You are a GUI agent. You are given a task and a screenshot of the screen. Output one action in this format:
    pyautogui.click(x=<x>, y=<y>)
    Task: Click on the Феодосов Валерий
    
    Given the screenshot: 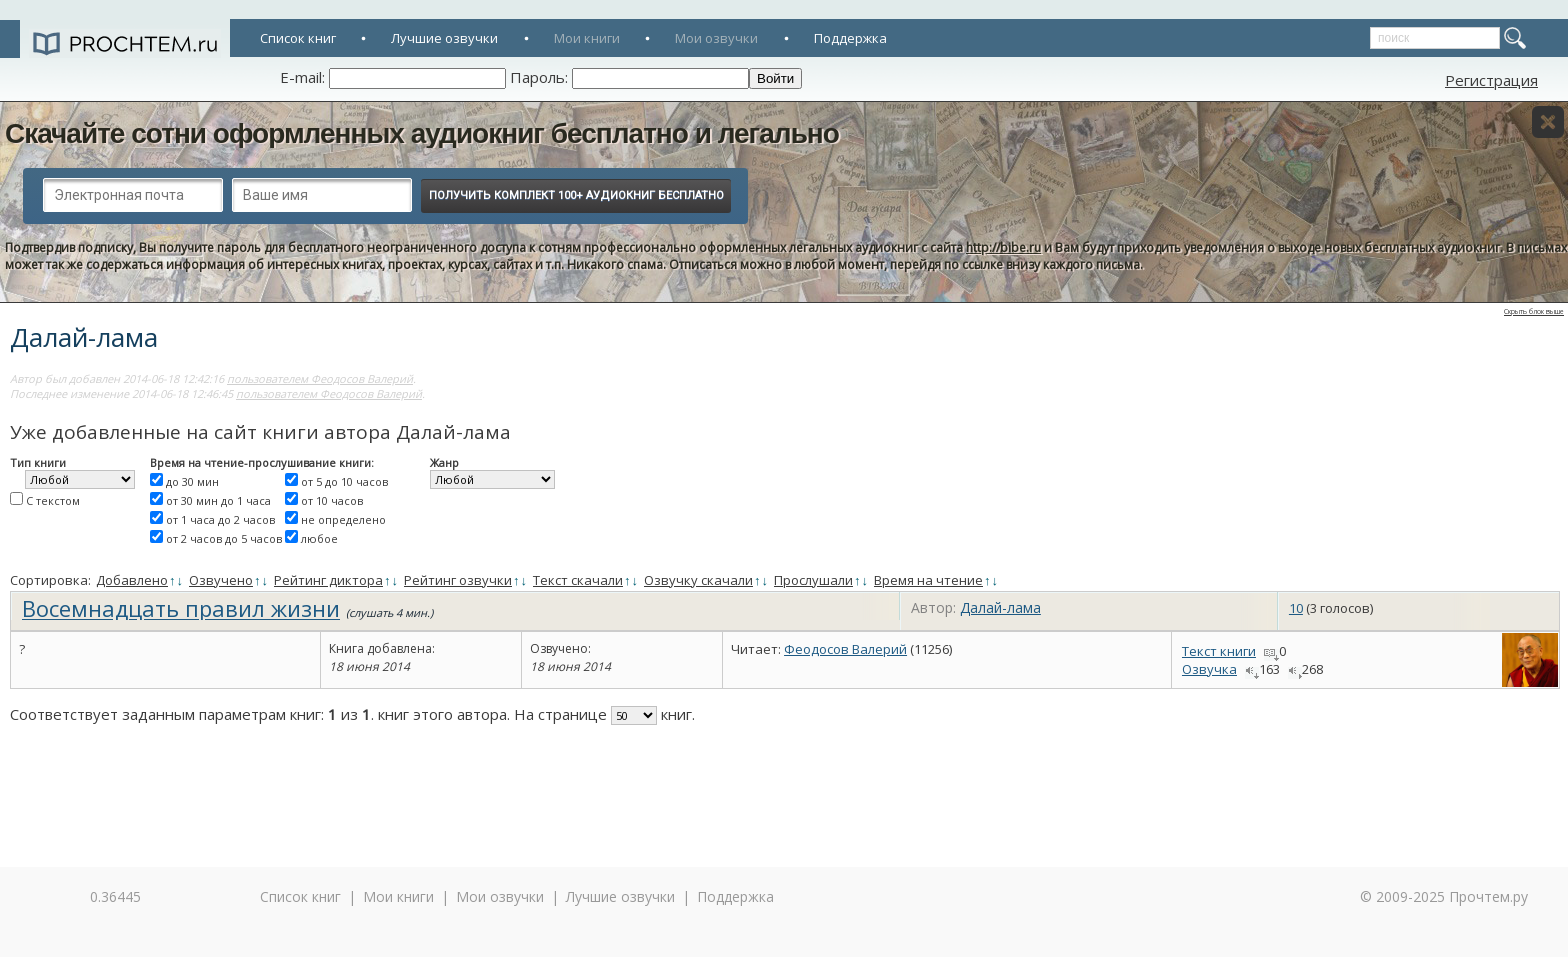 What is the action you would take?
    pyautogui.click(x=845, y=649)
    